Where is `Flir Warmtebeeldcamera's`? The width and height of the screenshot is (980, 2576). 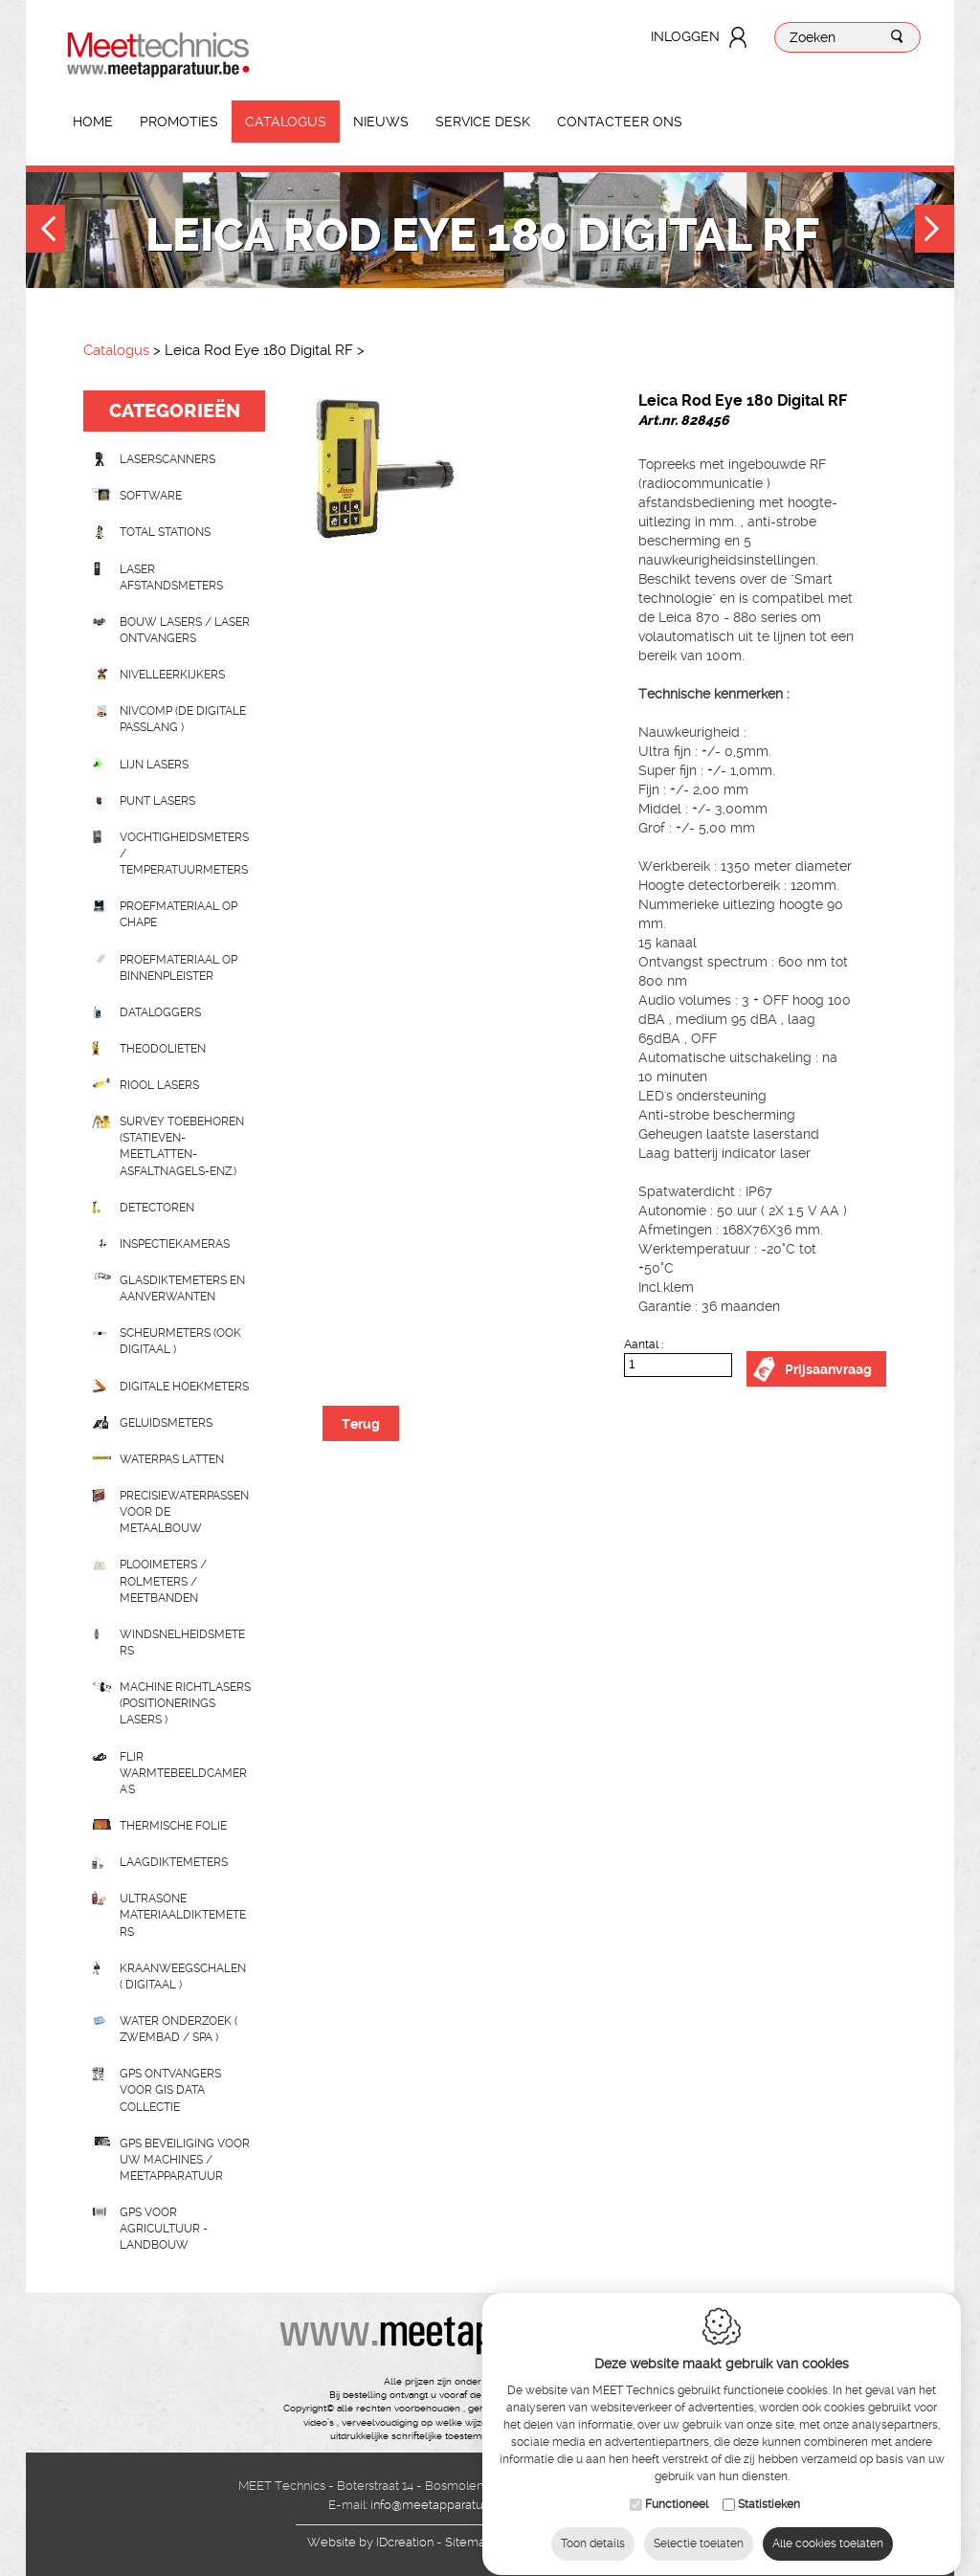 Flir Warmtebeeldcamera's is located at coordinates (183, 1773).